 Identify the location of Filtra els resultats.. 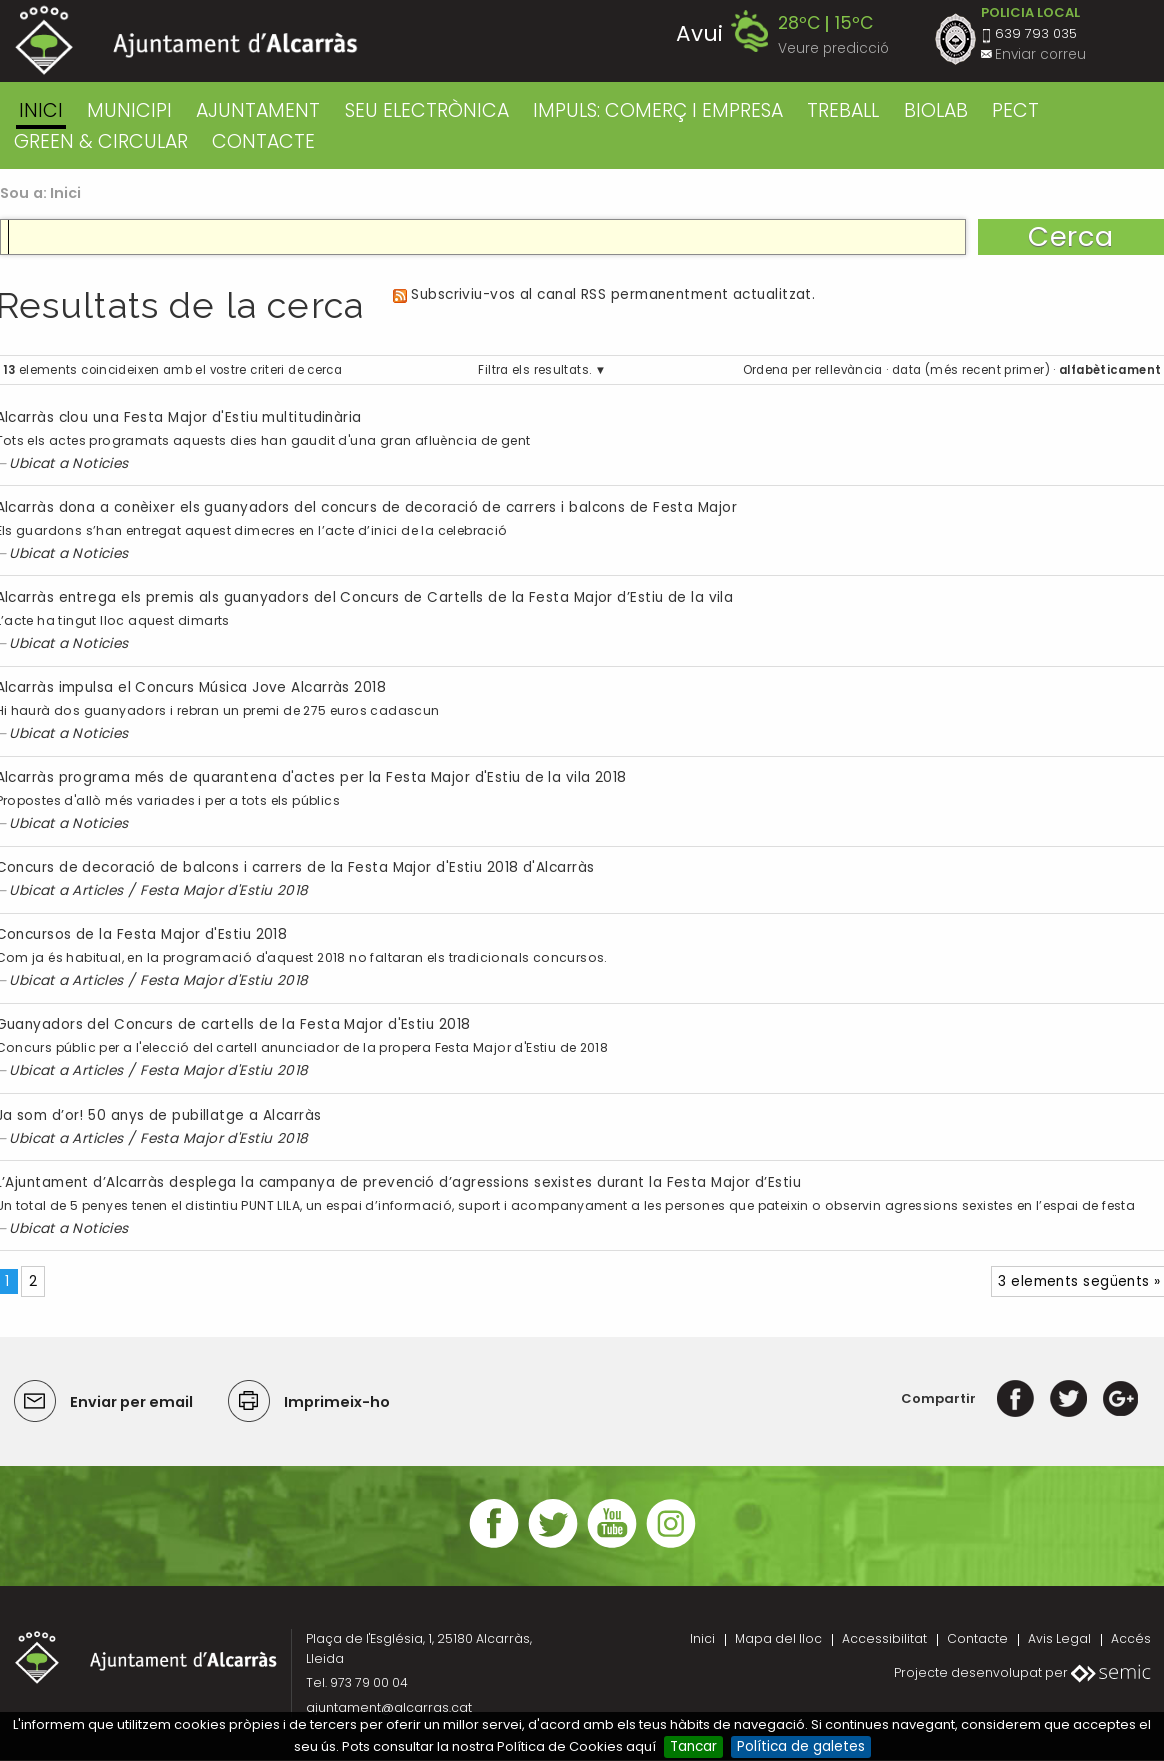
(534, 370).